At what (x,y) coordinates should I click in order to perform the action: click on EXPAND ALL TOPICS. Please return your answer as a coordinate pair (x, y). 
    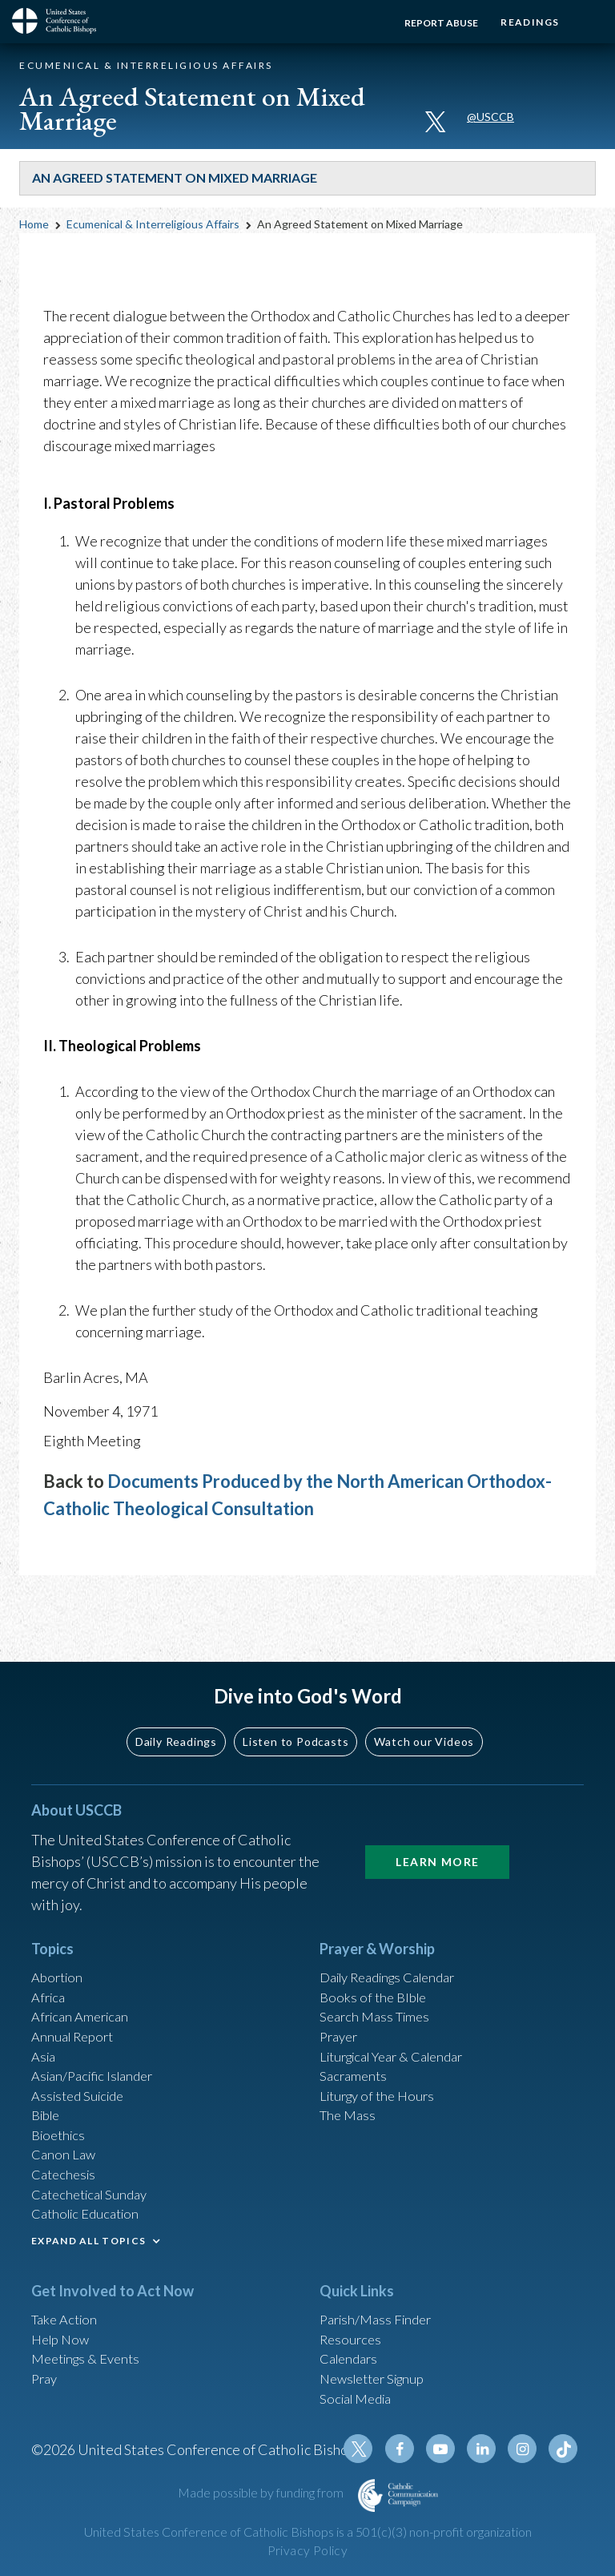
    Looking at the image, I should click on (88, 2225).